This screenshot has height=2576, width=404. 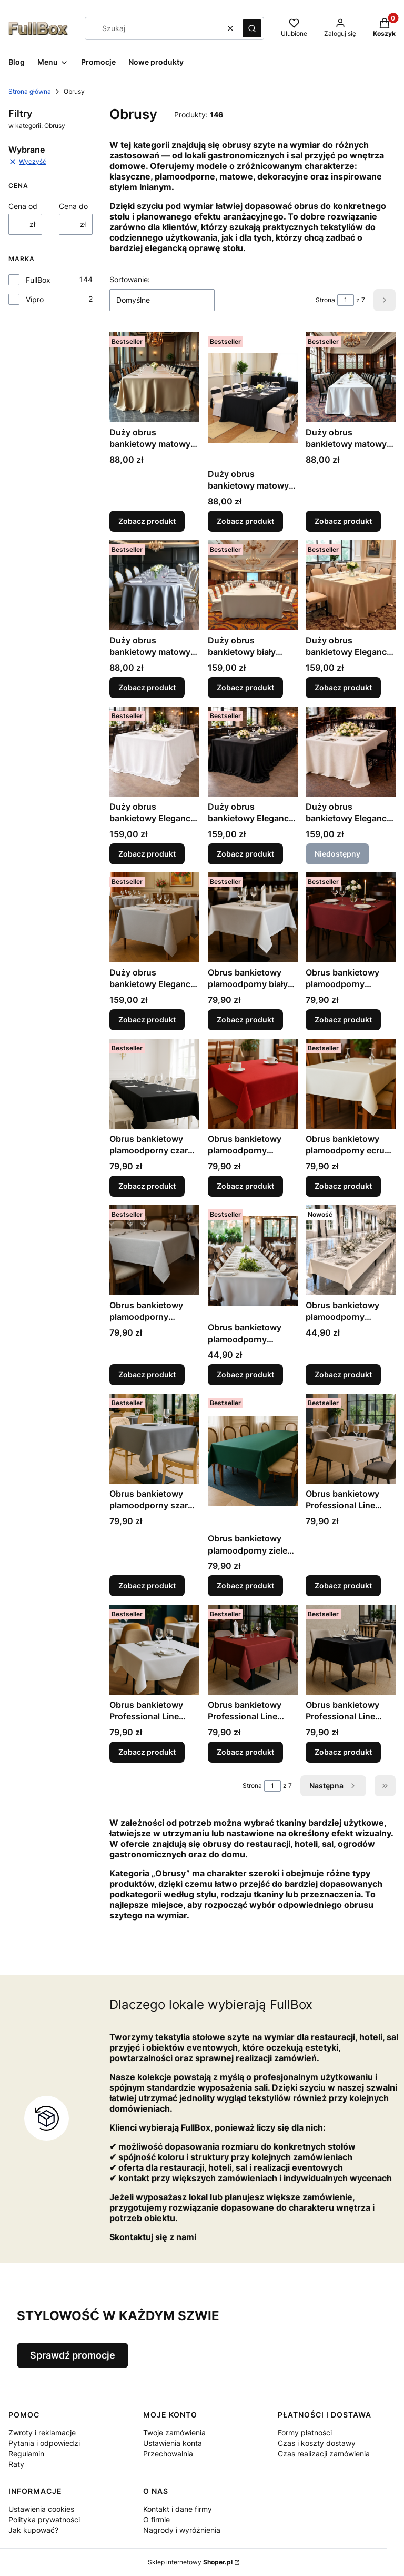 What do you see at coordinates (168, 2453) in the screenshot?
I see `Przechowalnia` at bounding box center [168, 2453].